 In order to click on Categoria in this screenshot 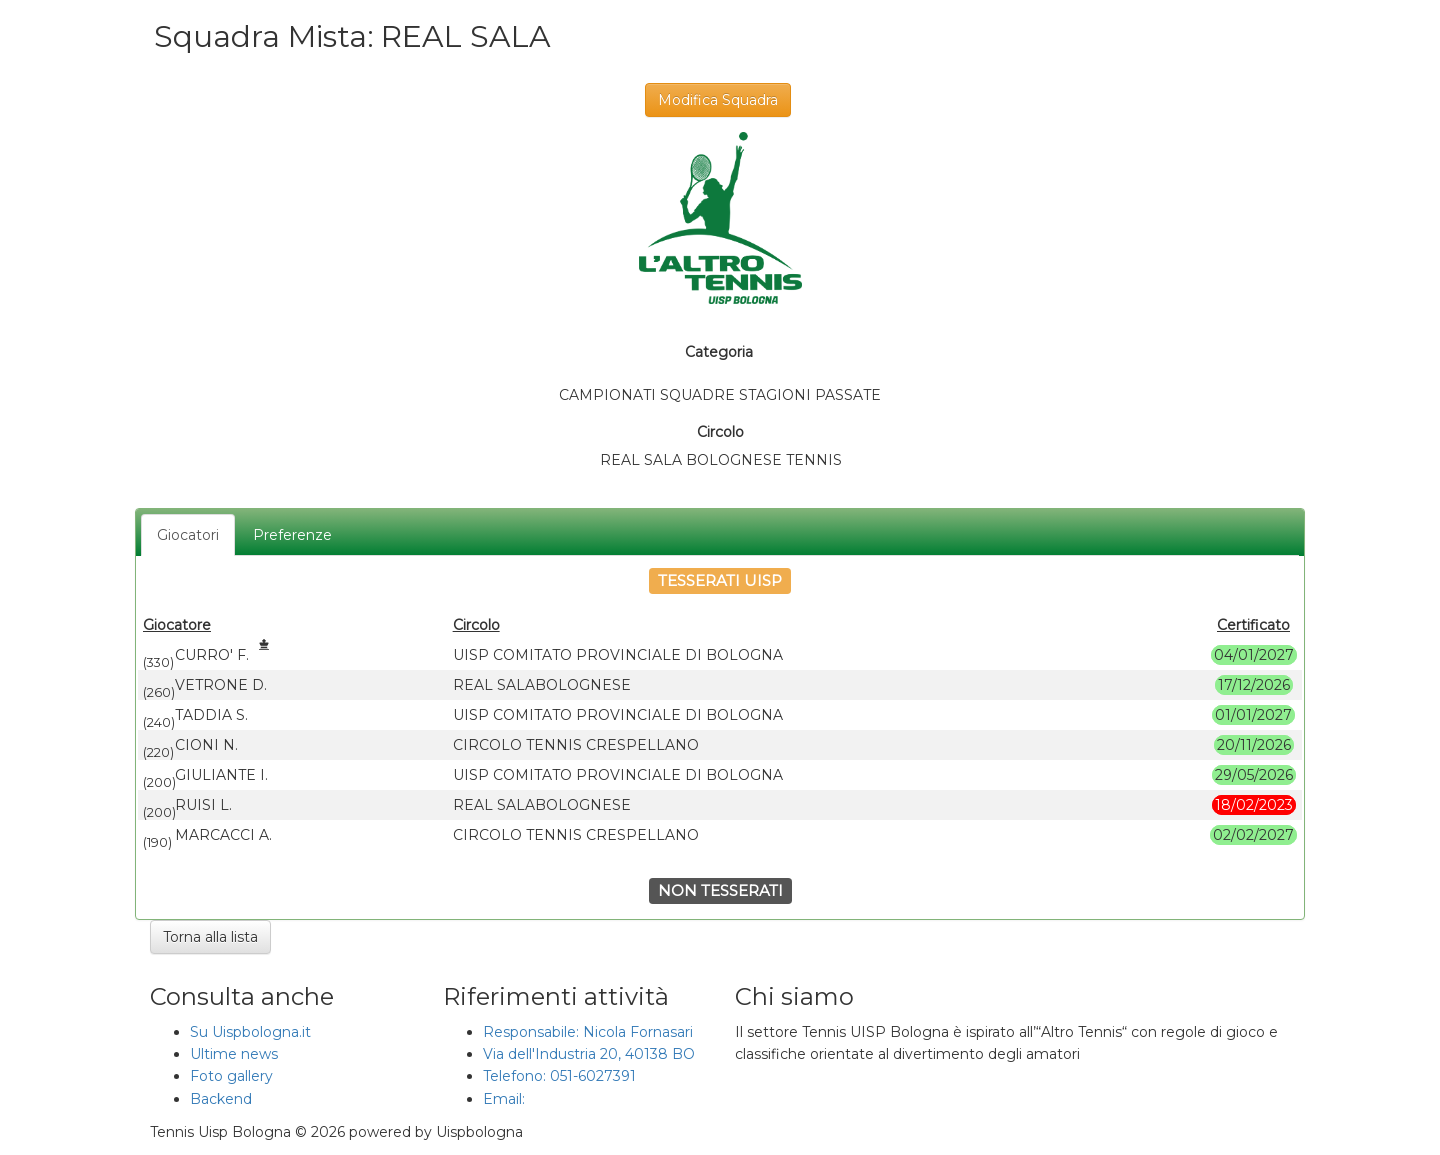, I will do `click(719, 352)`.